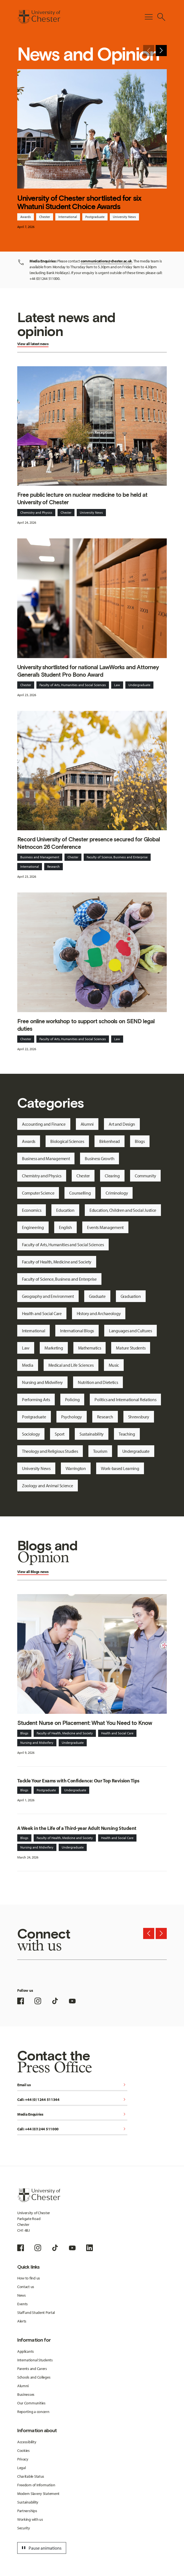 The height and width of the screenshot is (2576, 184). I want to click on Blogs, so click(140, 1141).